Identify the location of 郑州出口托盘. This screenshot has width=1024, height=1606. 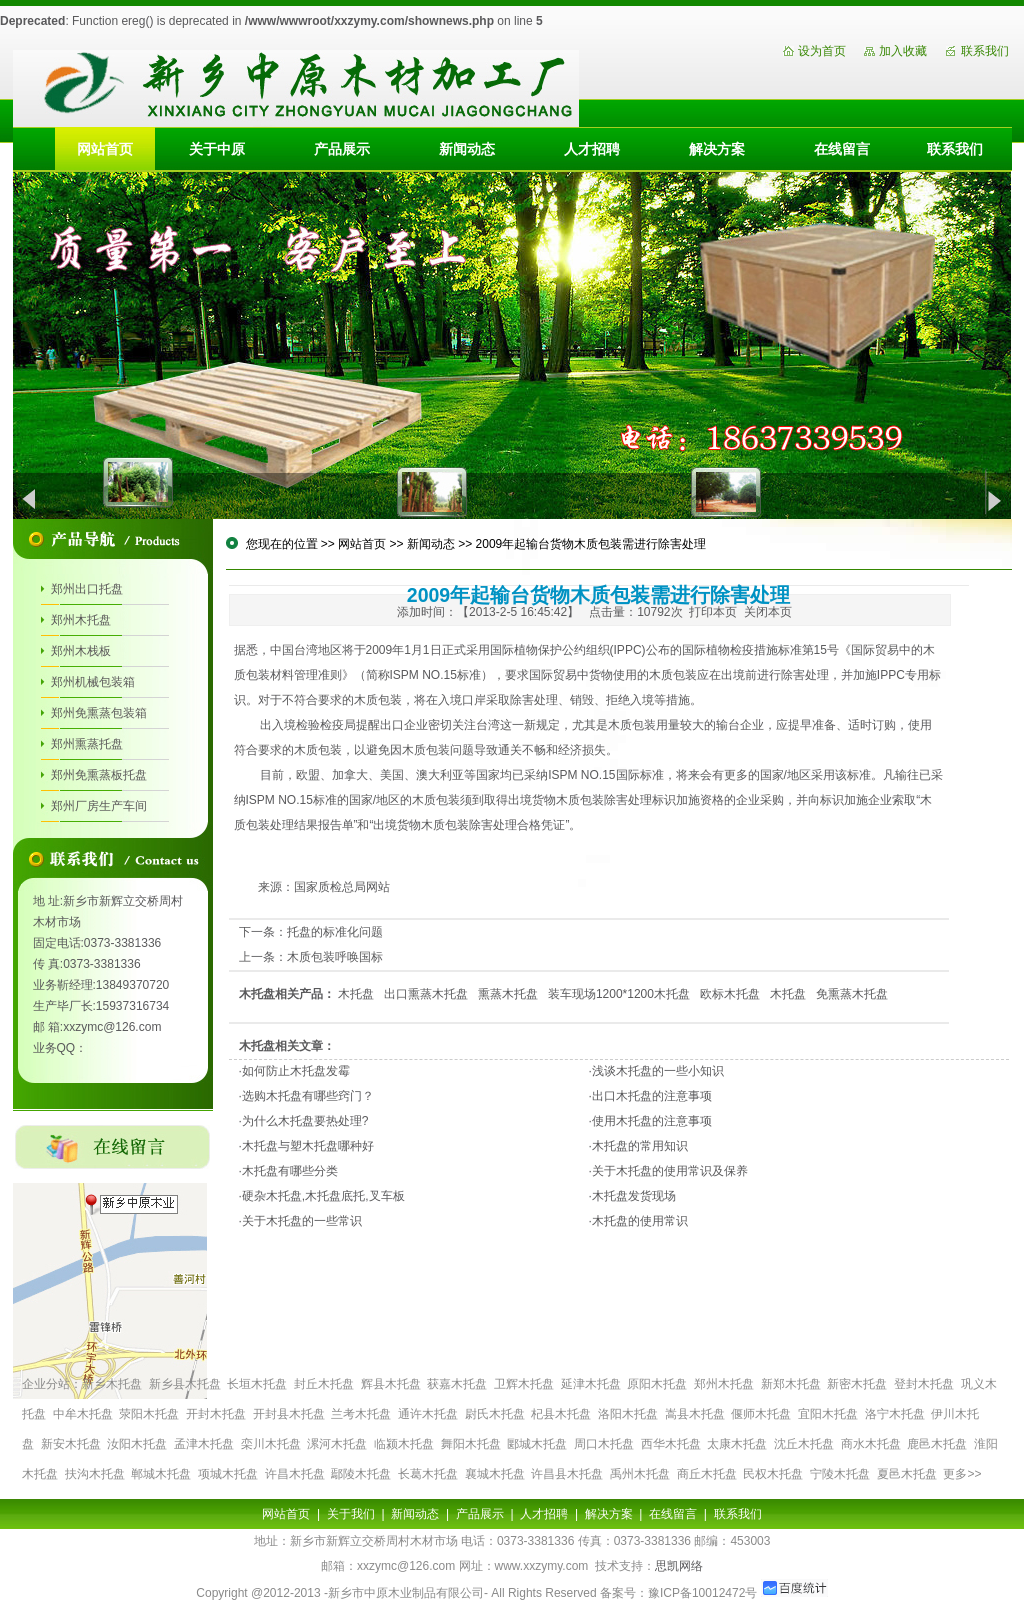
(87, 589).